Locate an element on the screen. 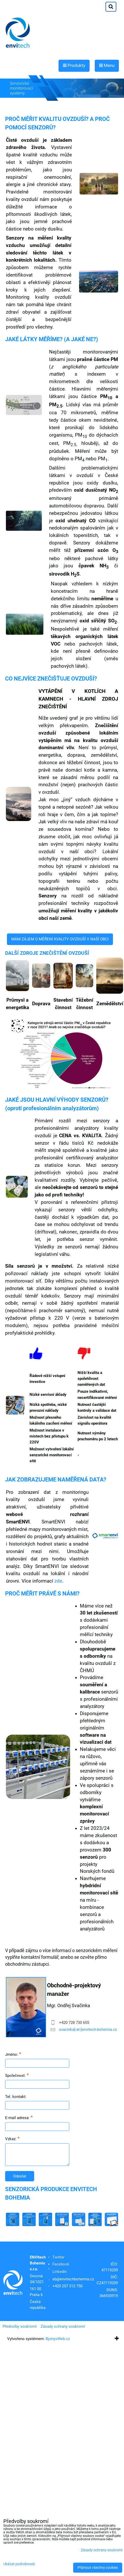 The width and height of the screenshot is (124, 2576). zde is located at coordinates (58, 1581).